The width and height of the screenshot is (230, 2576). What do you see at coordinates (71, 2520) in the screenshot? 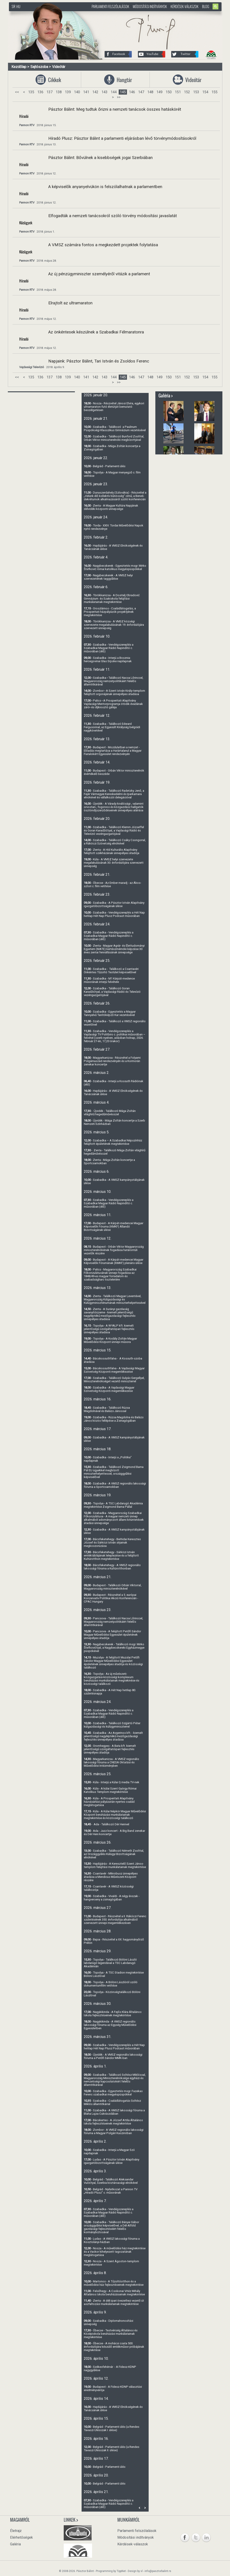
I see `Linkek` at bounding box center [71, 2520].